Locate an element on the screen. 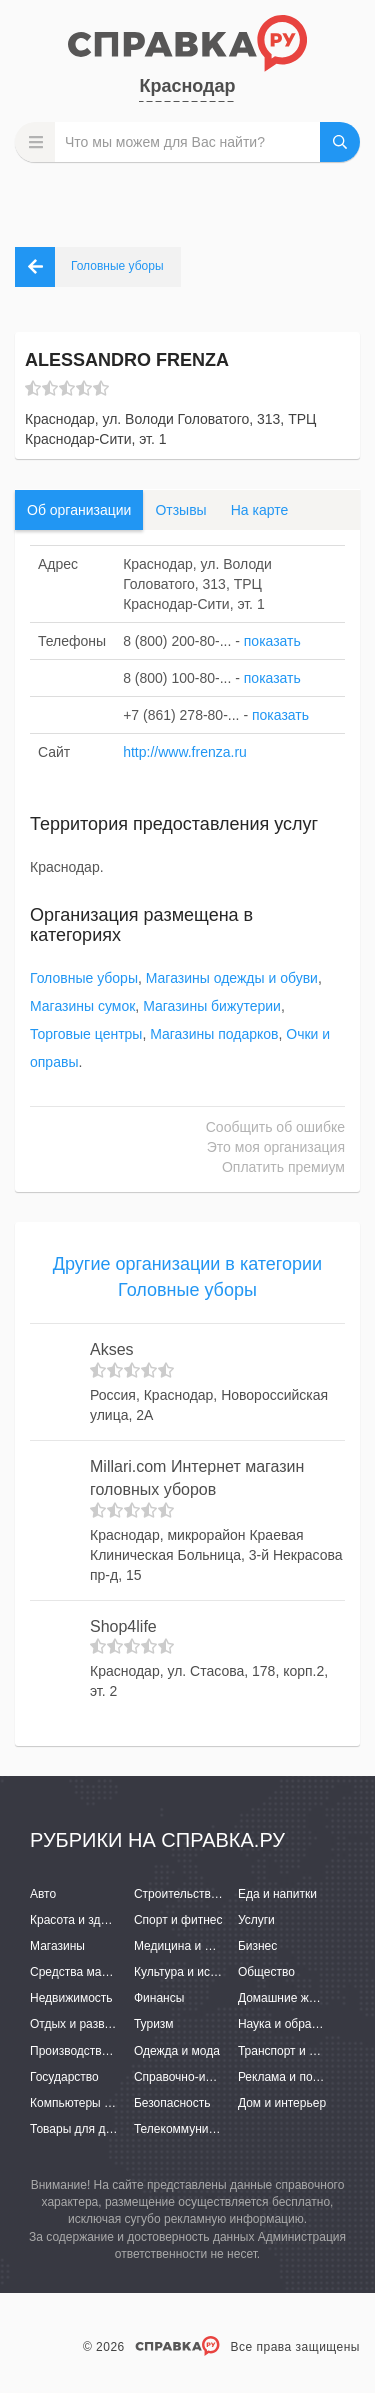  Сообщить об ошибке is located at coordinates (275, 1127).